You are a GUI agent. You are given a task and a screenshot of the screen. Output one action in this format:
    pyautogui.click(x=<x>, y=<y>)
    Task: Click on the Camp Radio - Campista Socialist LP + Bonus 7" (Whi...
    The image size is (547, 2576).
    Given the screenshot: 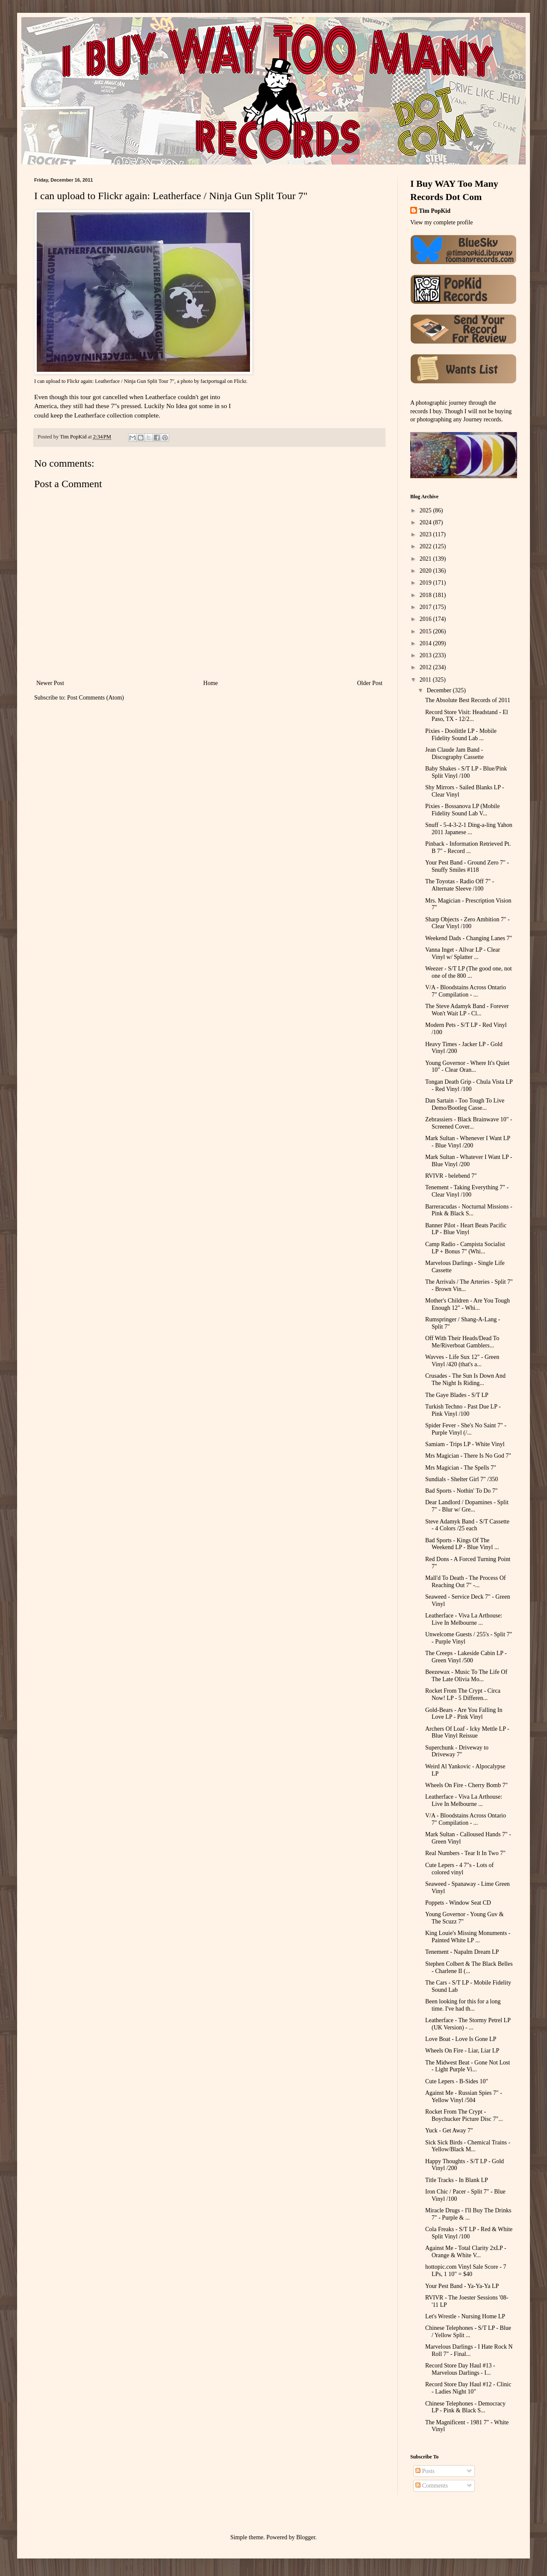 What is the action you would take?
    pyautogui.click(x=465, y=1248)
    